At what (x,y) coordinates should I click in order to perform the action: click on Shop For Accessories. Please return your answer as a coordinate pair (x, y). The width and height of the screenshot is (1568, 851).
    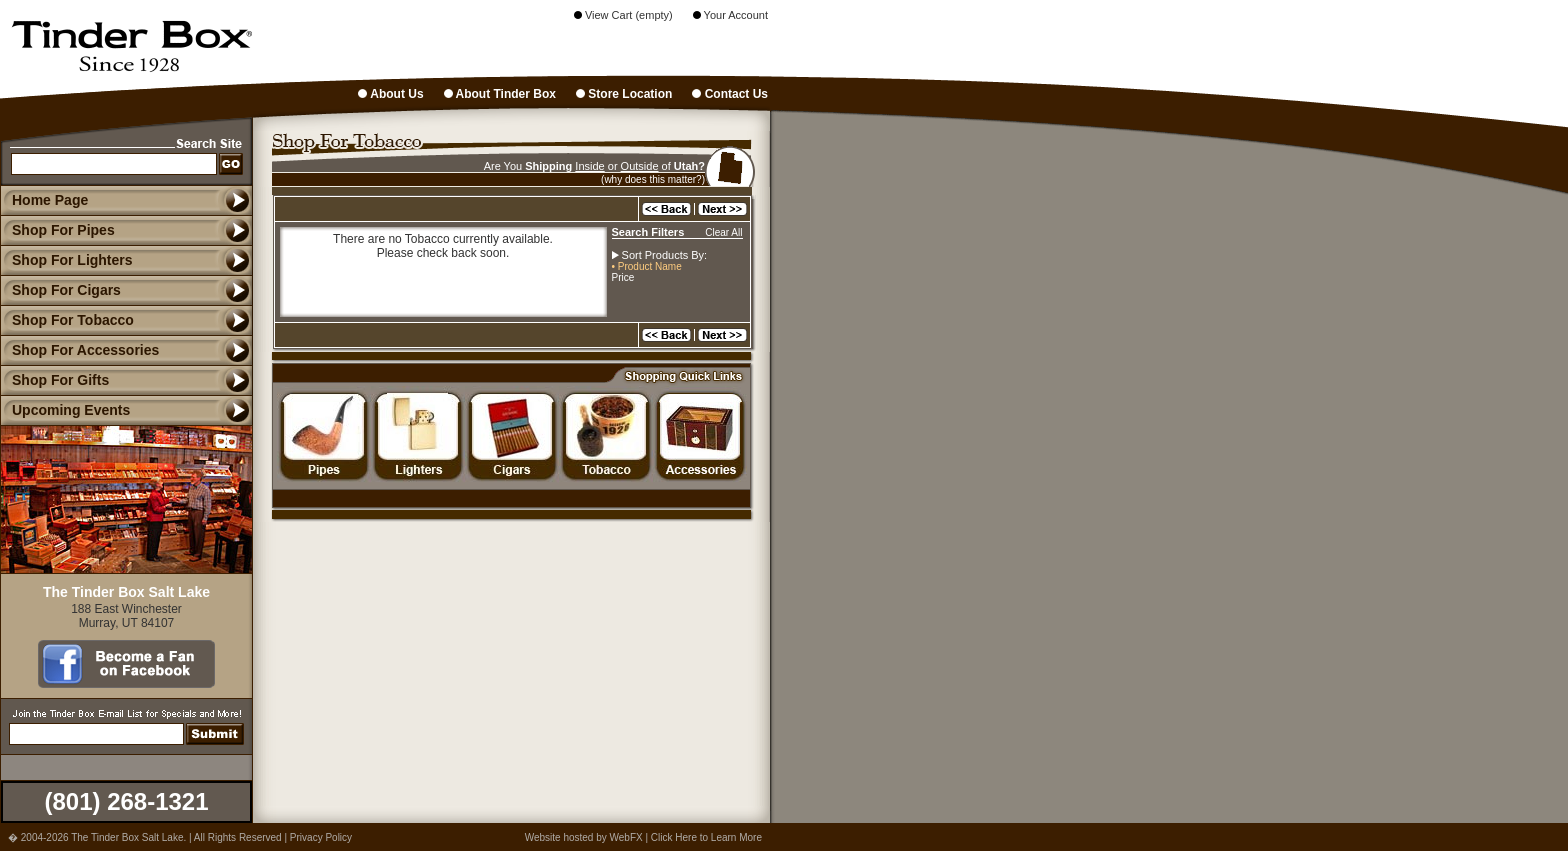
    Looking at the image, I should click on (79, 350).